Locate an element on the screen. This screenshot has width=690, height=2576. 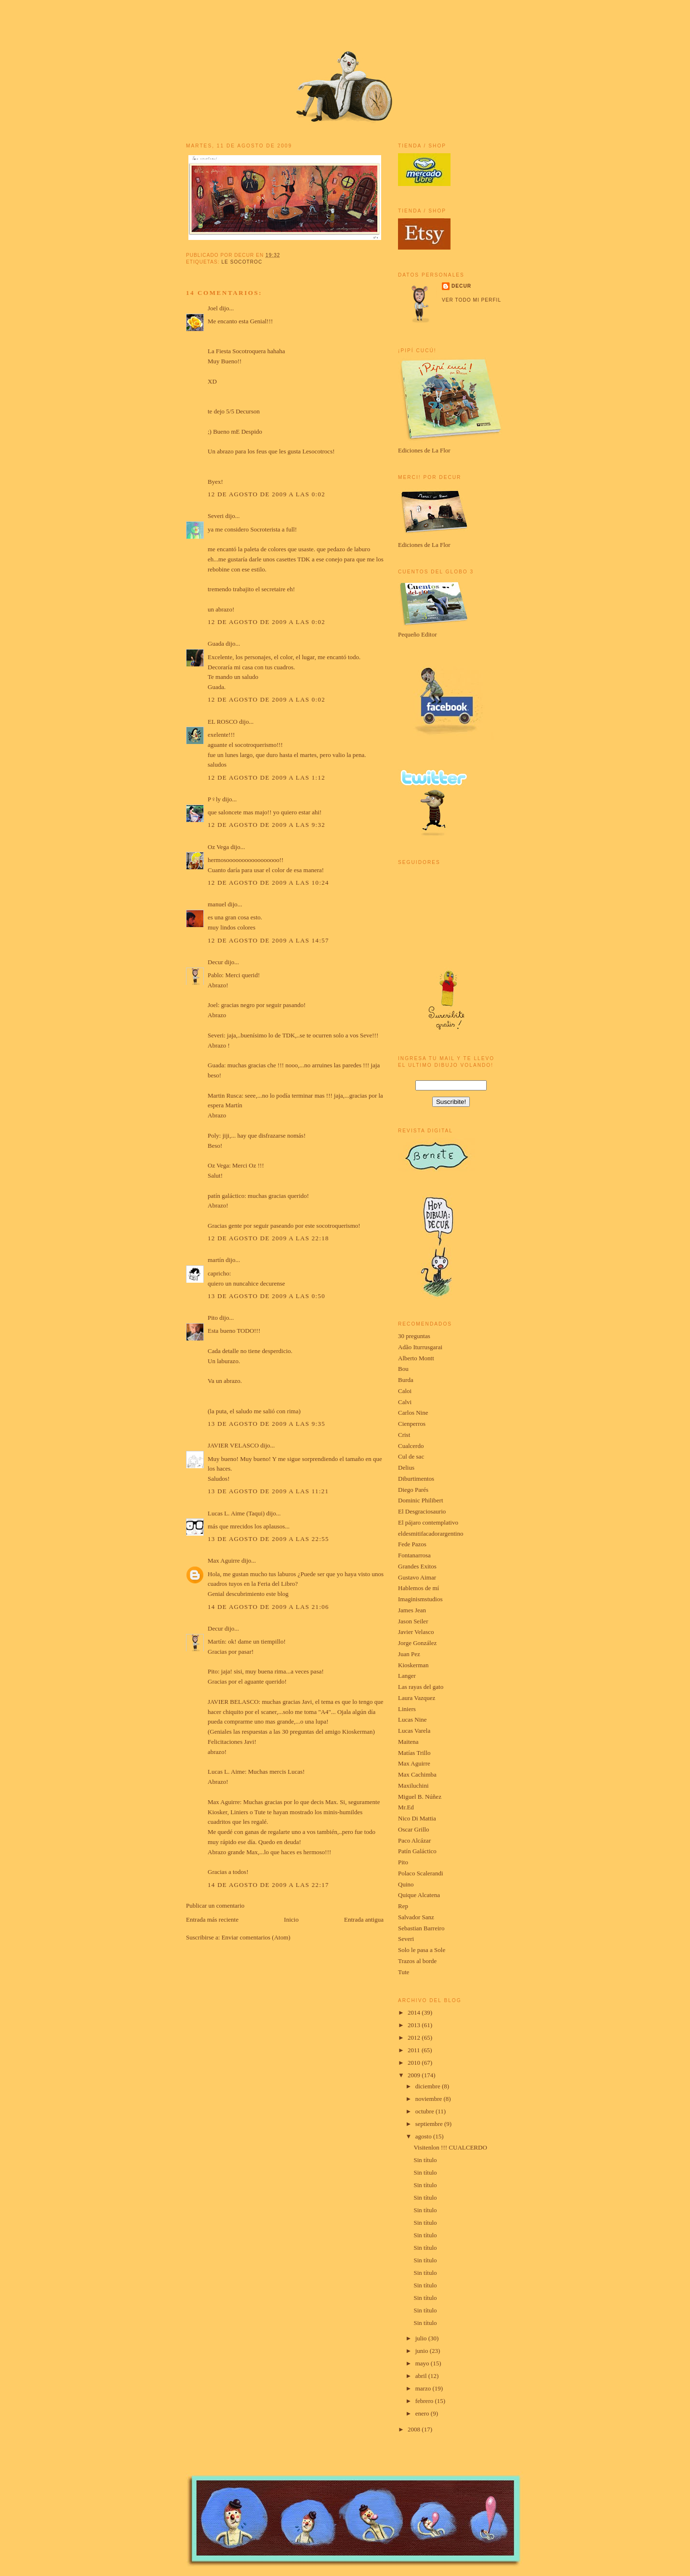
Tute is located at coordinates (403, 1972).